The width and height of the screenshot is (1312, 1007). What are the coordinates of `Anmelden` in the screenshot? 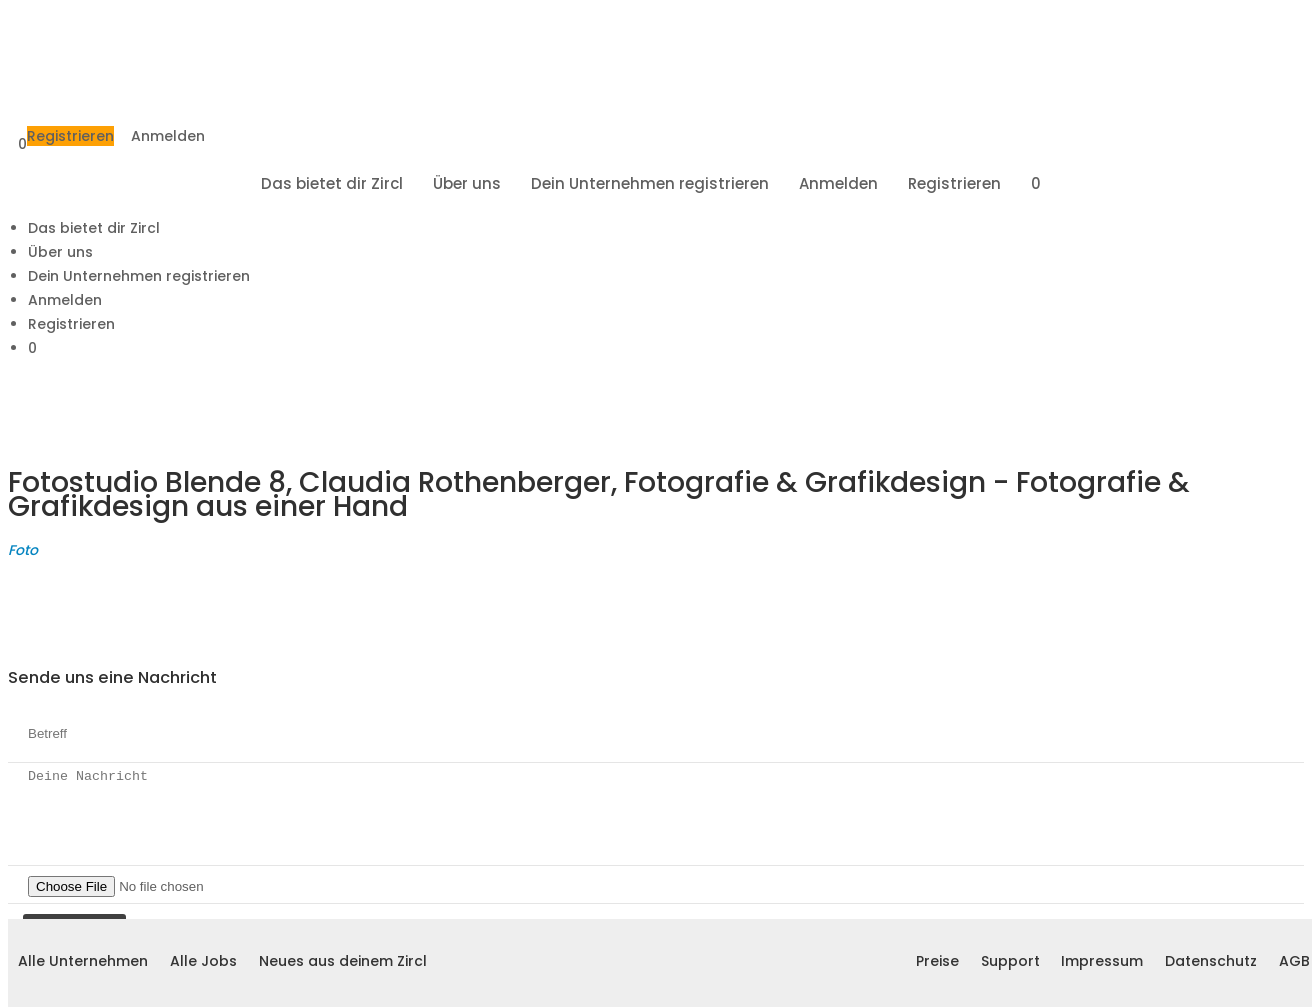 It's located at (168, 136).